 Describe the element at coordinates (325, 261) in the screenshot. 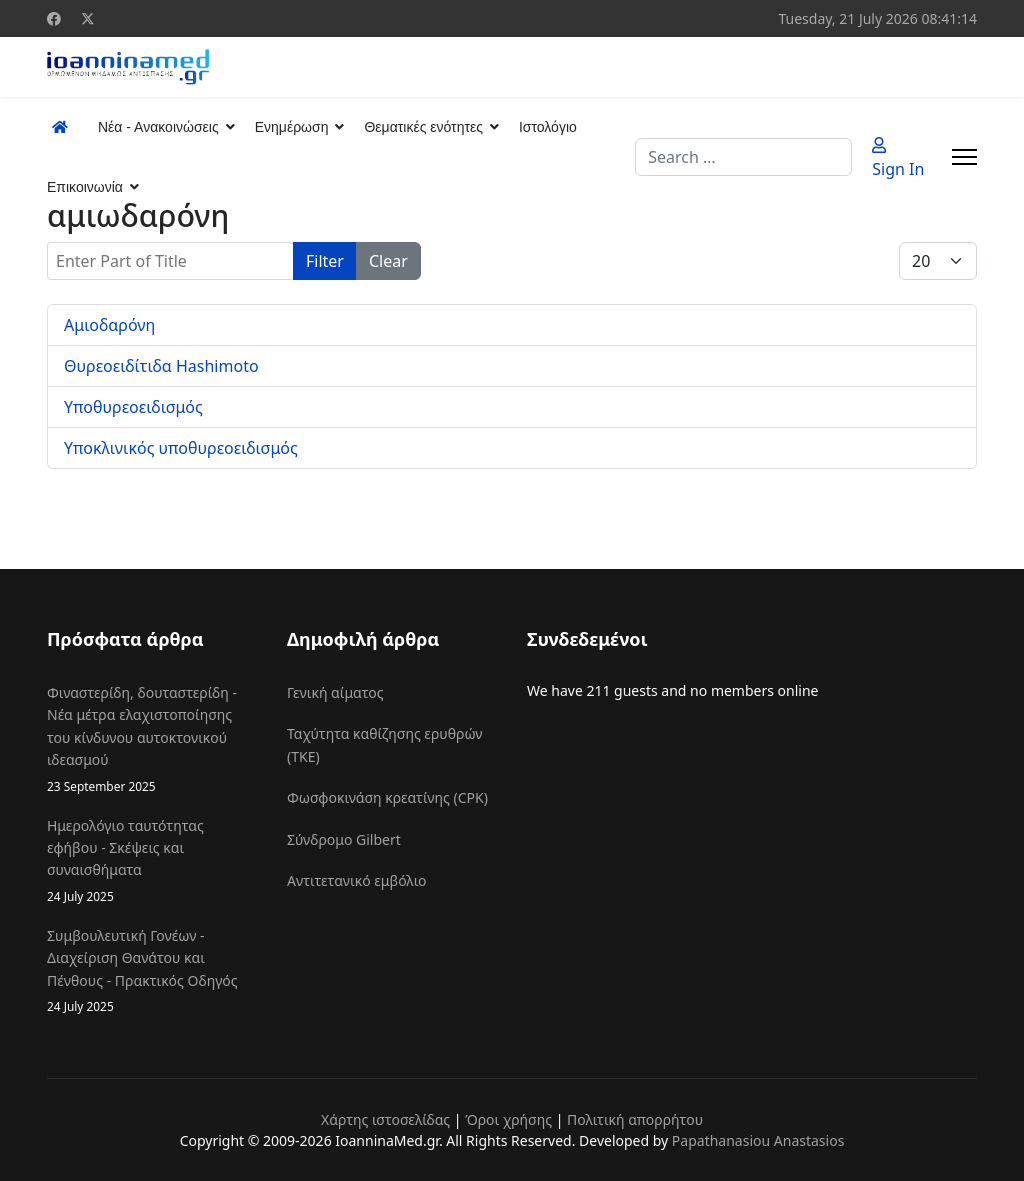

I see `Filter` at that location.